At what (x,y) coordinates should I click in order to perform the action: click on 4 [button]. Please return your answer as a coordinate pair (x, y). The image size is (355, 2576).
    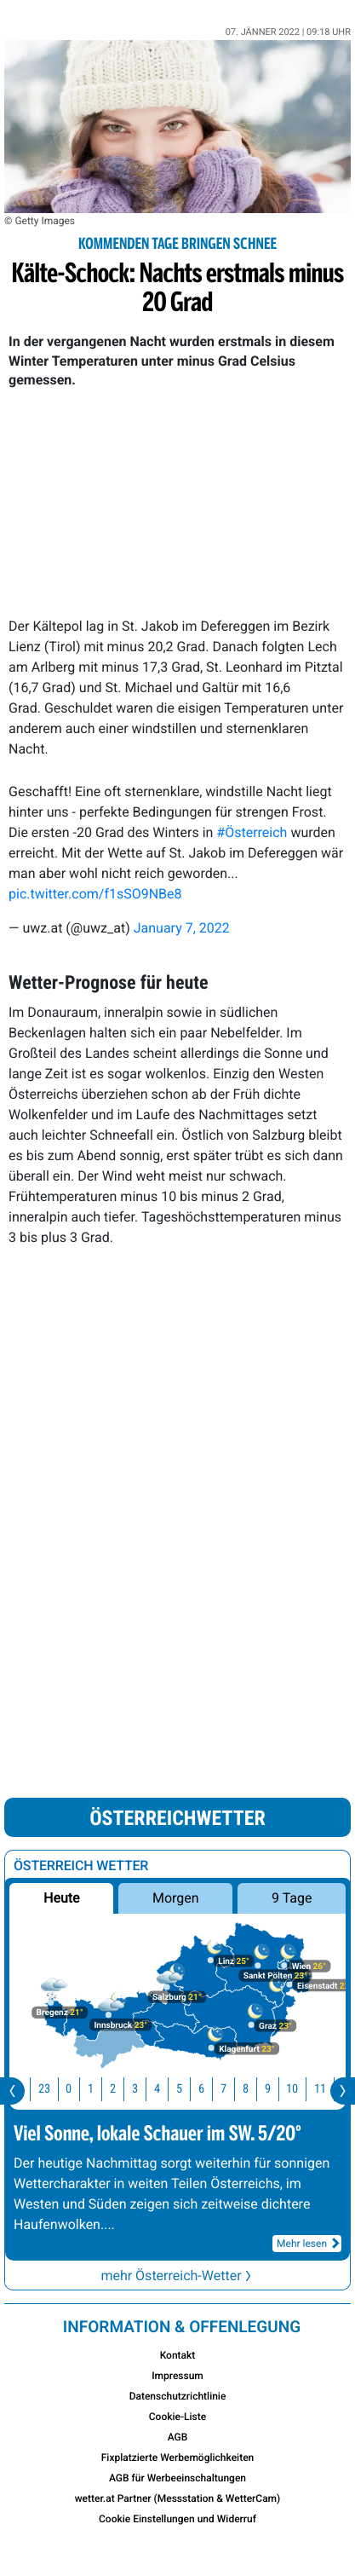
    Looking at the image, I should click on (167, 2089).